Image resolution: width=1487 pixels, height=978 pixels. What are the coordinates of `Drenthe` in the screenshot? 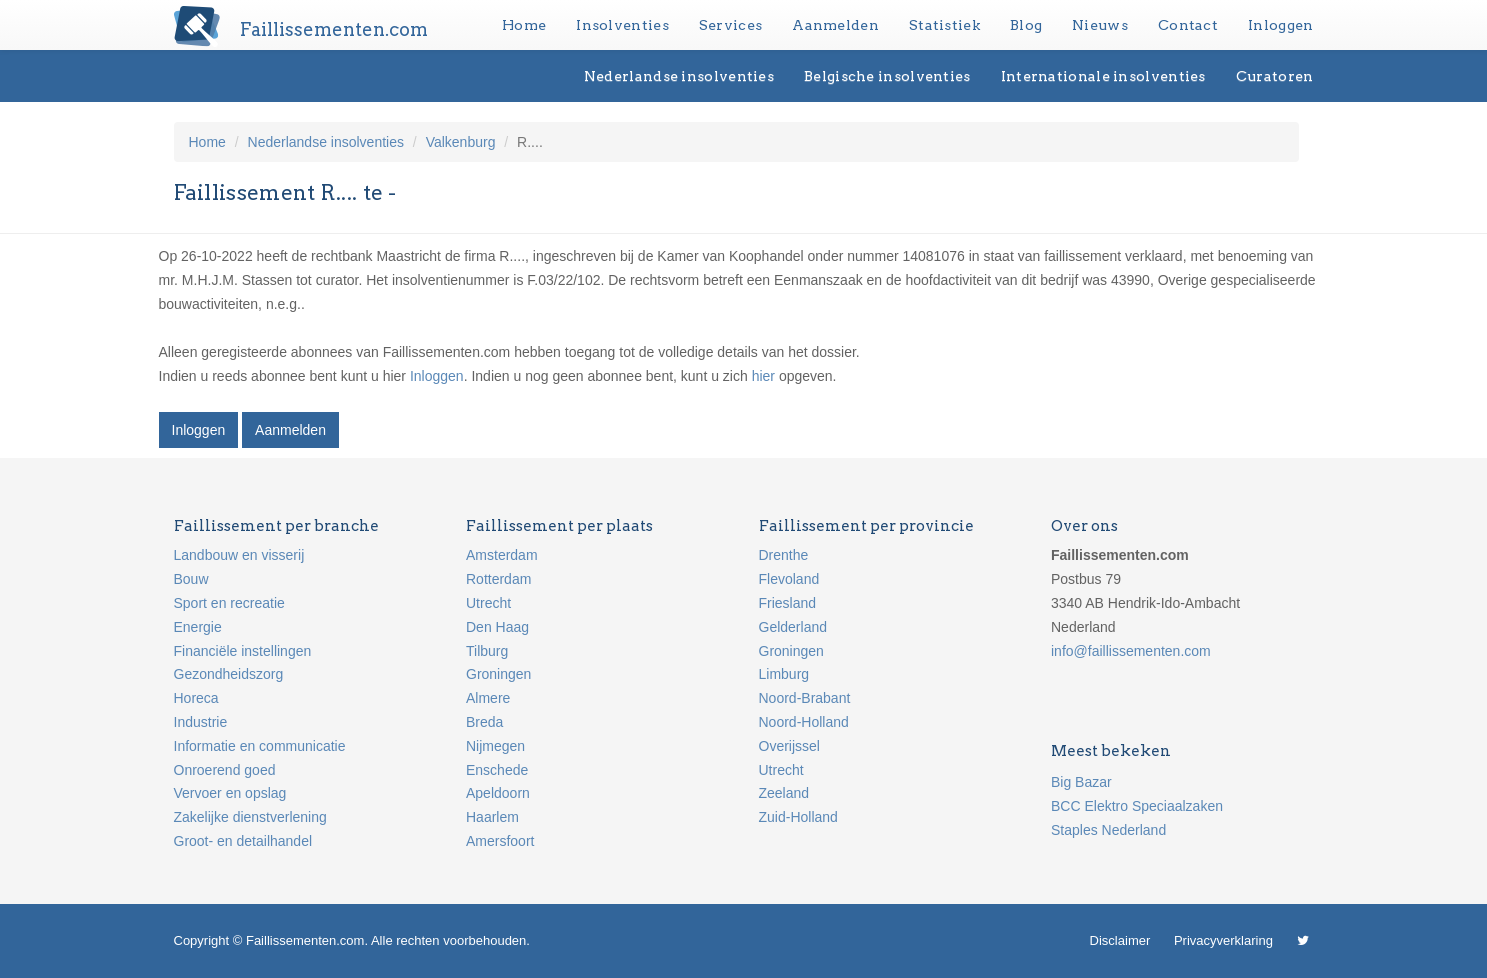 It's located at (784, 555).